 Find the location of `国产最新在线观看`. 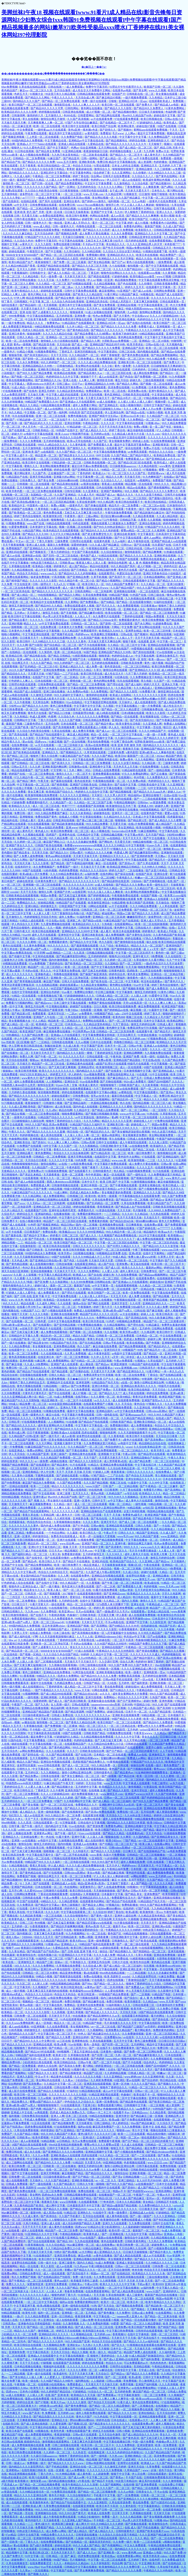

国产最新在线观看 is located at coordinates (62, 781).